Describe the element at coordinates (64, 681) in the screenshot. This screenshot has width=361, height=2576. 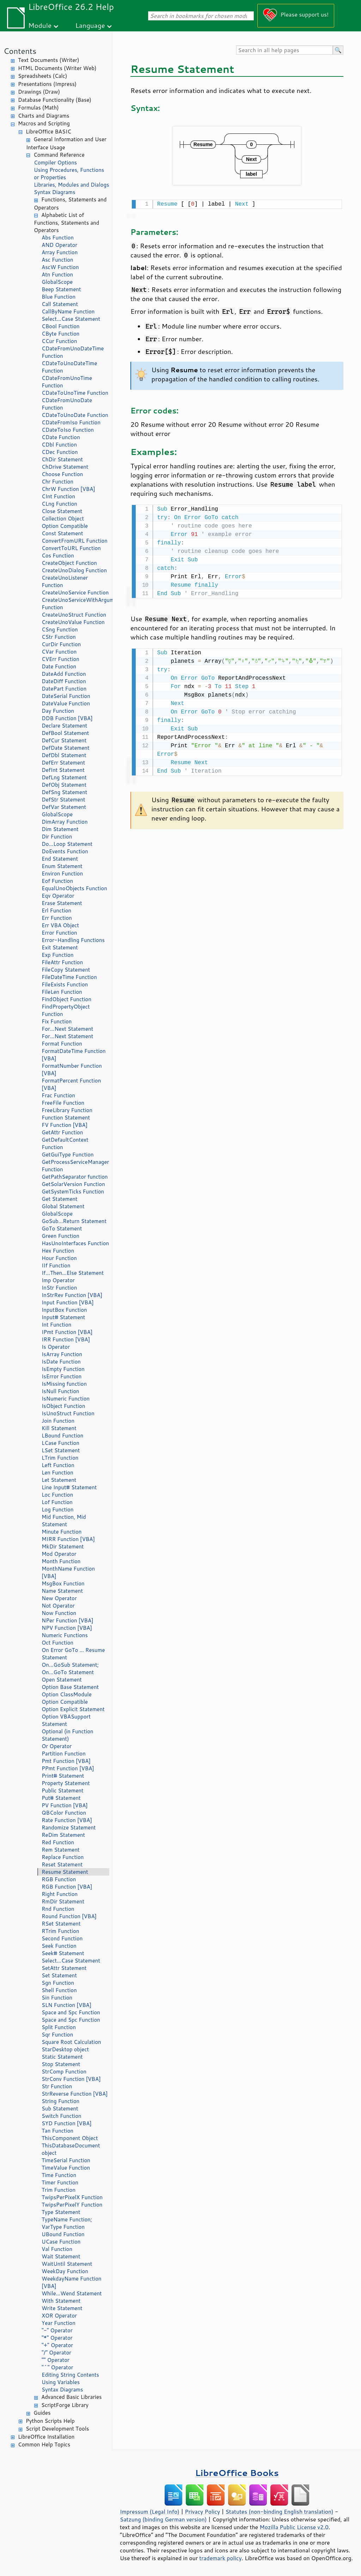
I see `DateDiff Function` at that location.